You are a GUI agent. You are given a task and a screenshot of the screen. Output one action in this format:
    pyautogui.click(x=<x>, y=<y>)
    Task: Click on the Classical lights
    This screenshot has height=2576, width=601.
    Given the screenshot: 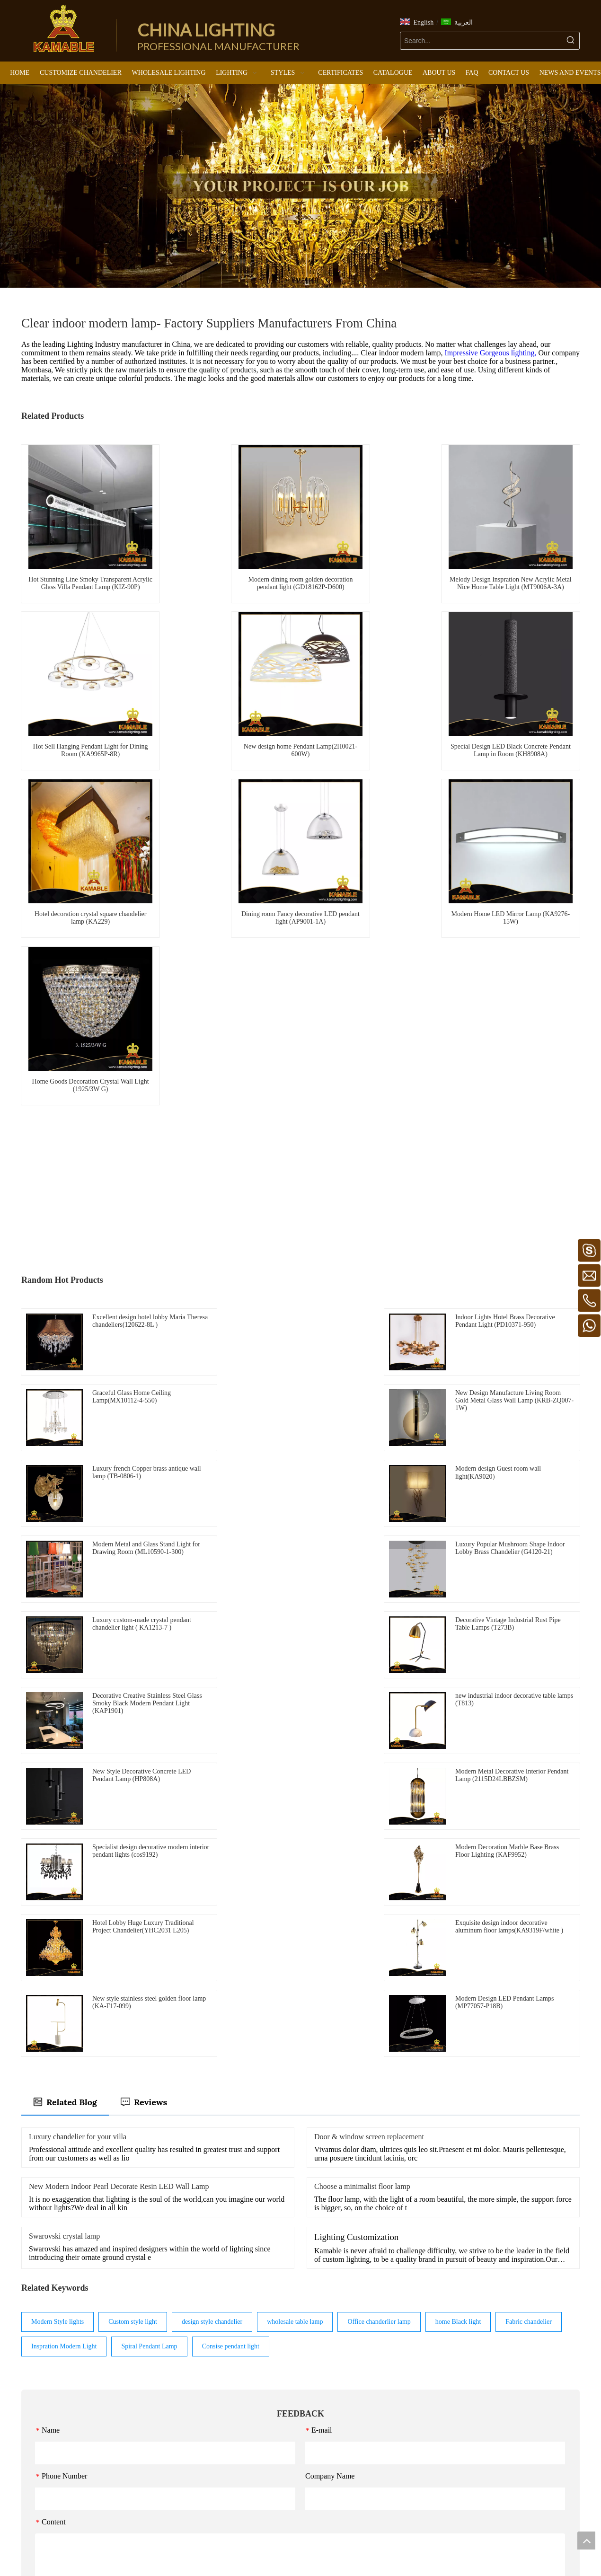 What is the action you would take?
    pyautogui.click(x=238, y=2462)
    